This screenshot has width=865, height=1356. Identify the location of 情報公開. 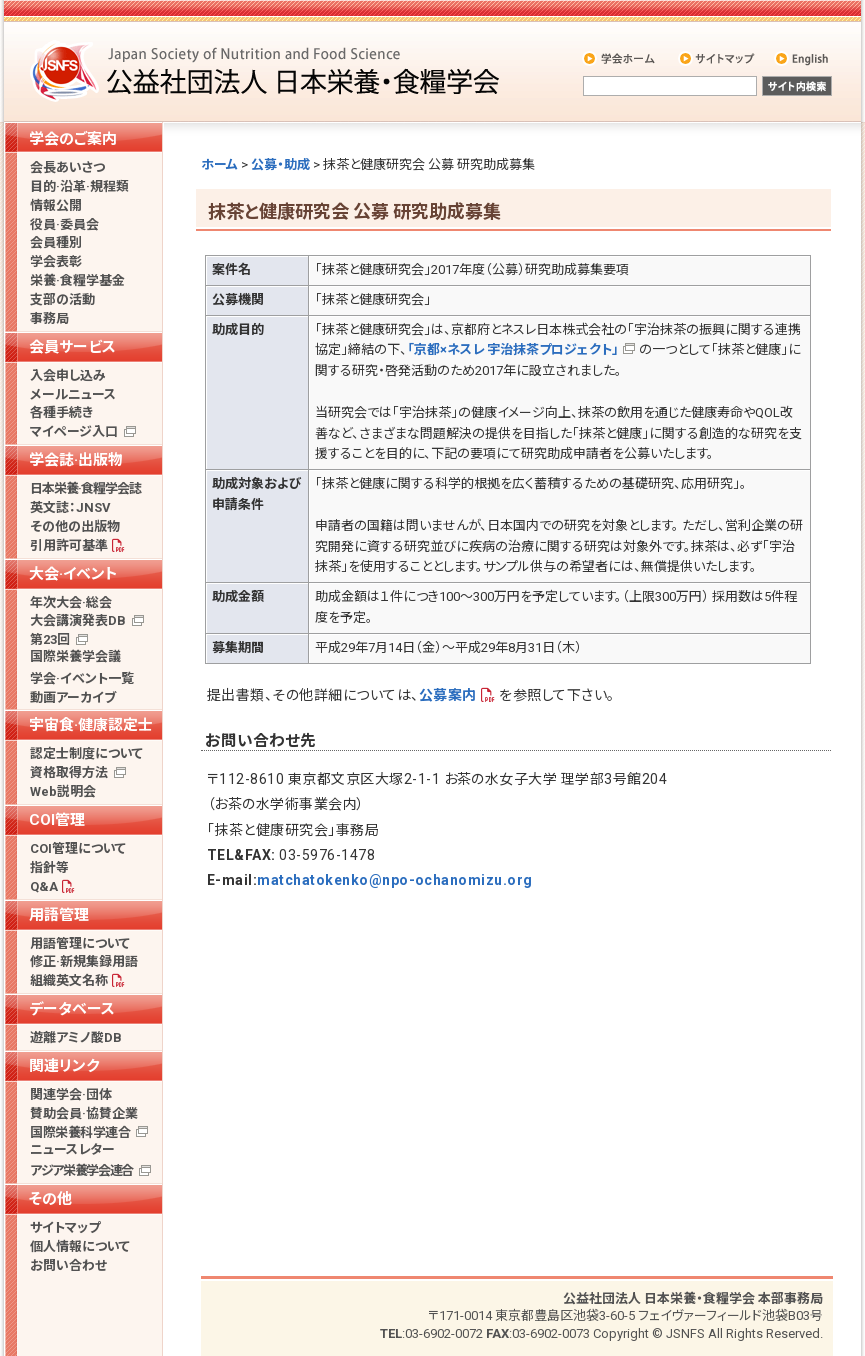
(56, 205).